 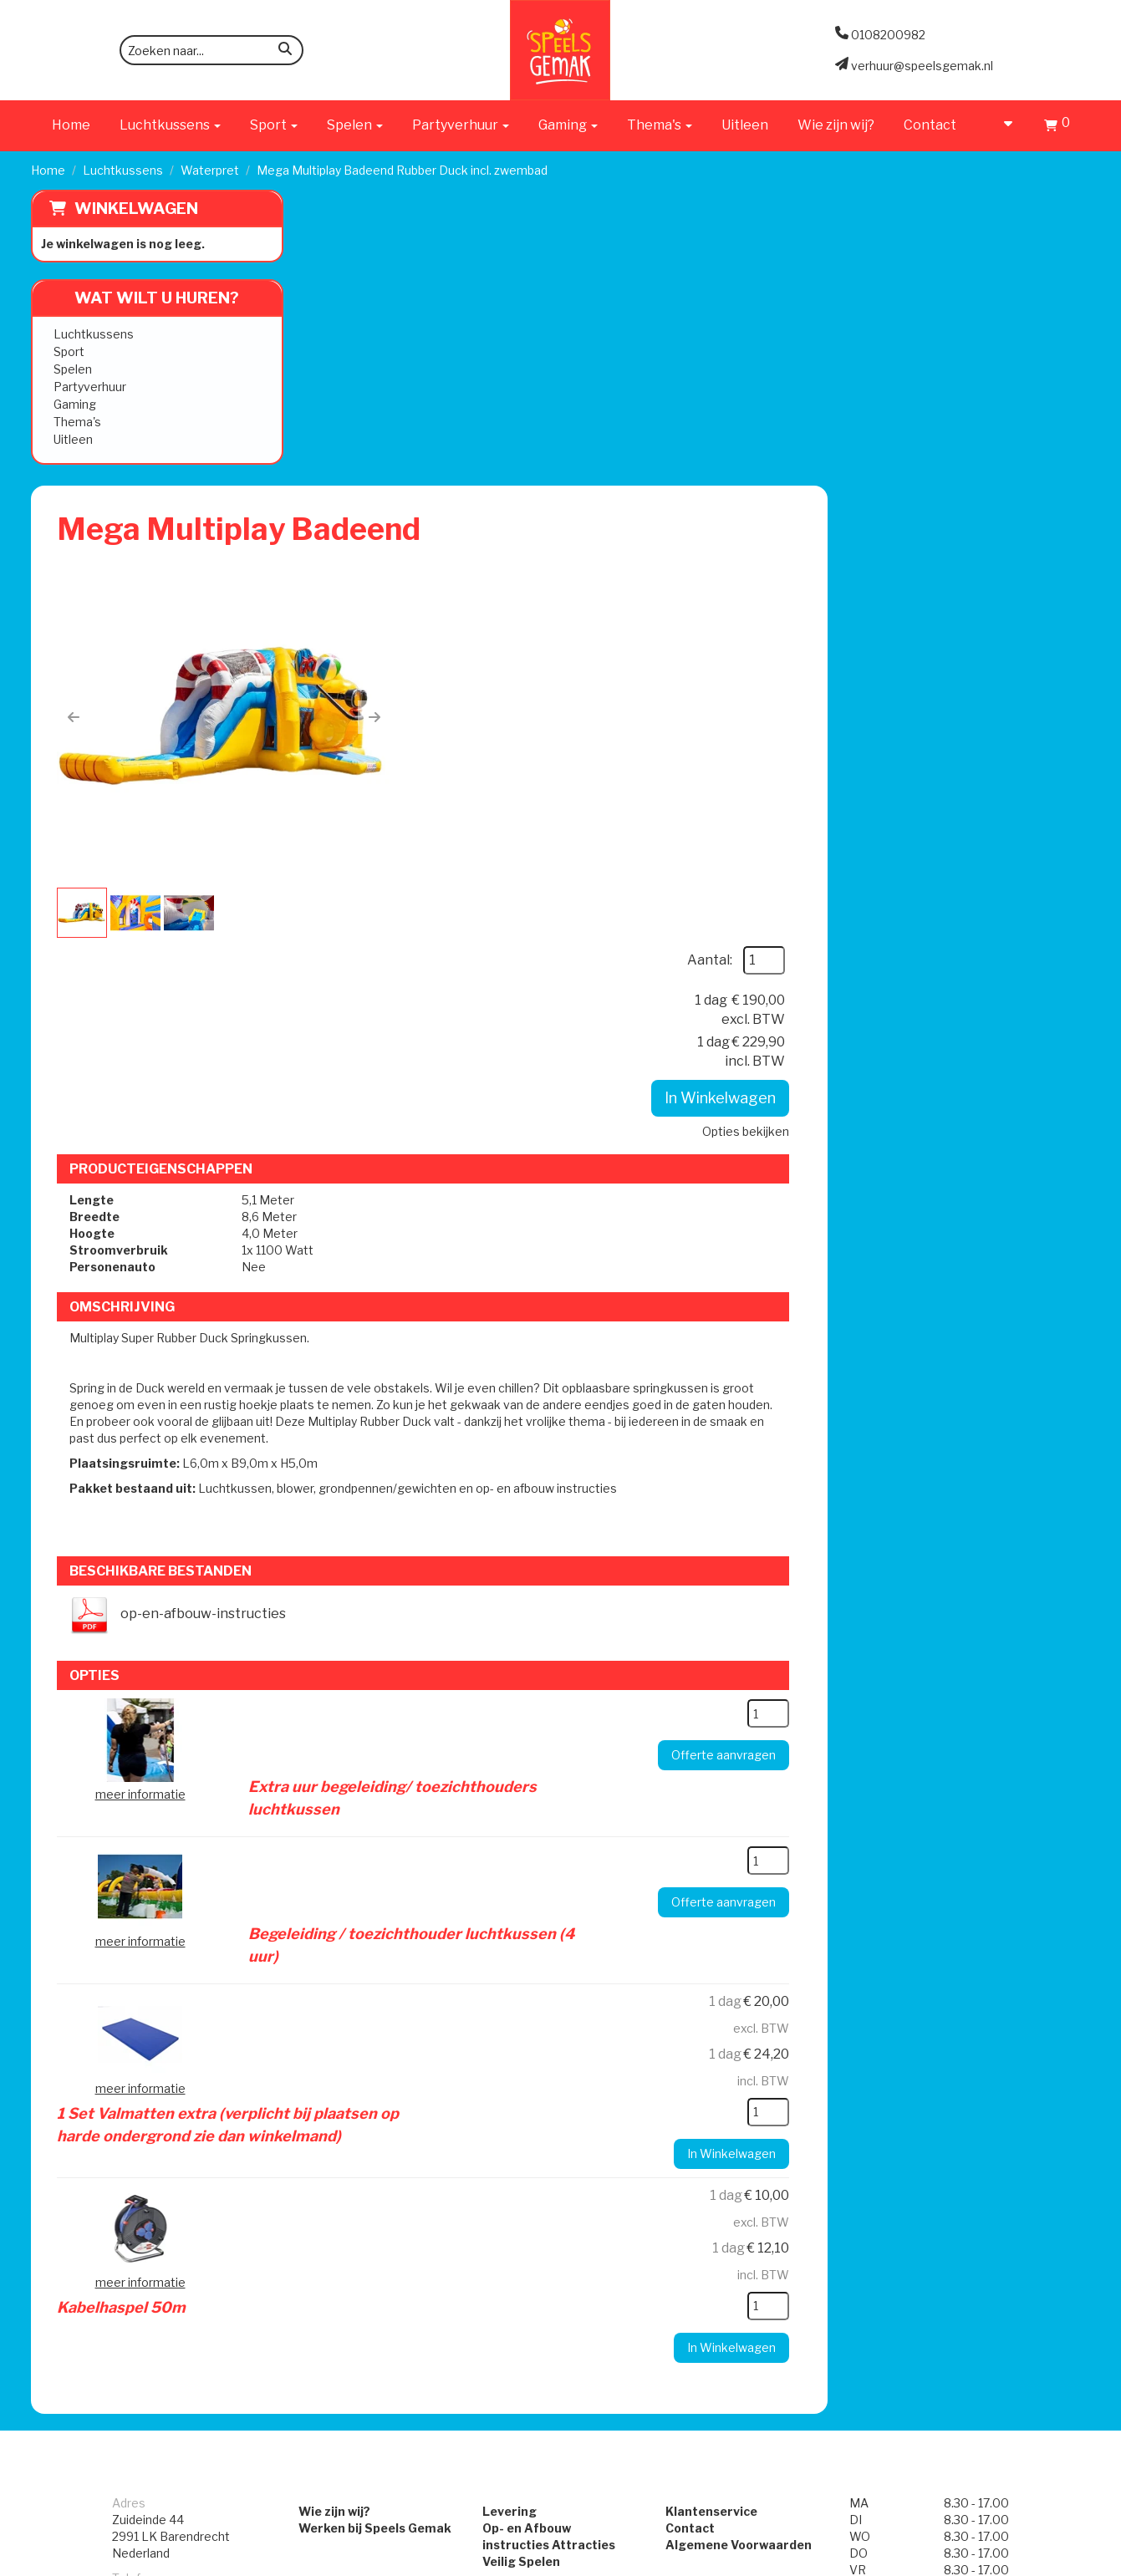 What do you see at coordinates (982, 410) in the screenshot?
I see `In Winkelwagen` at bounding box center [982, 410].